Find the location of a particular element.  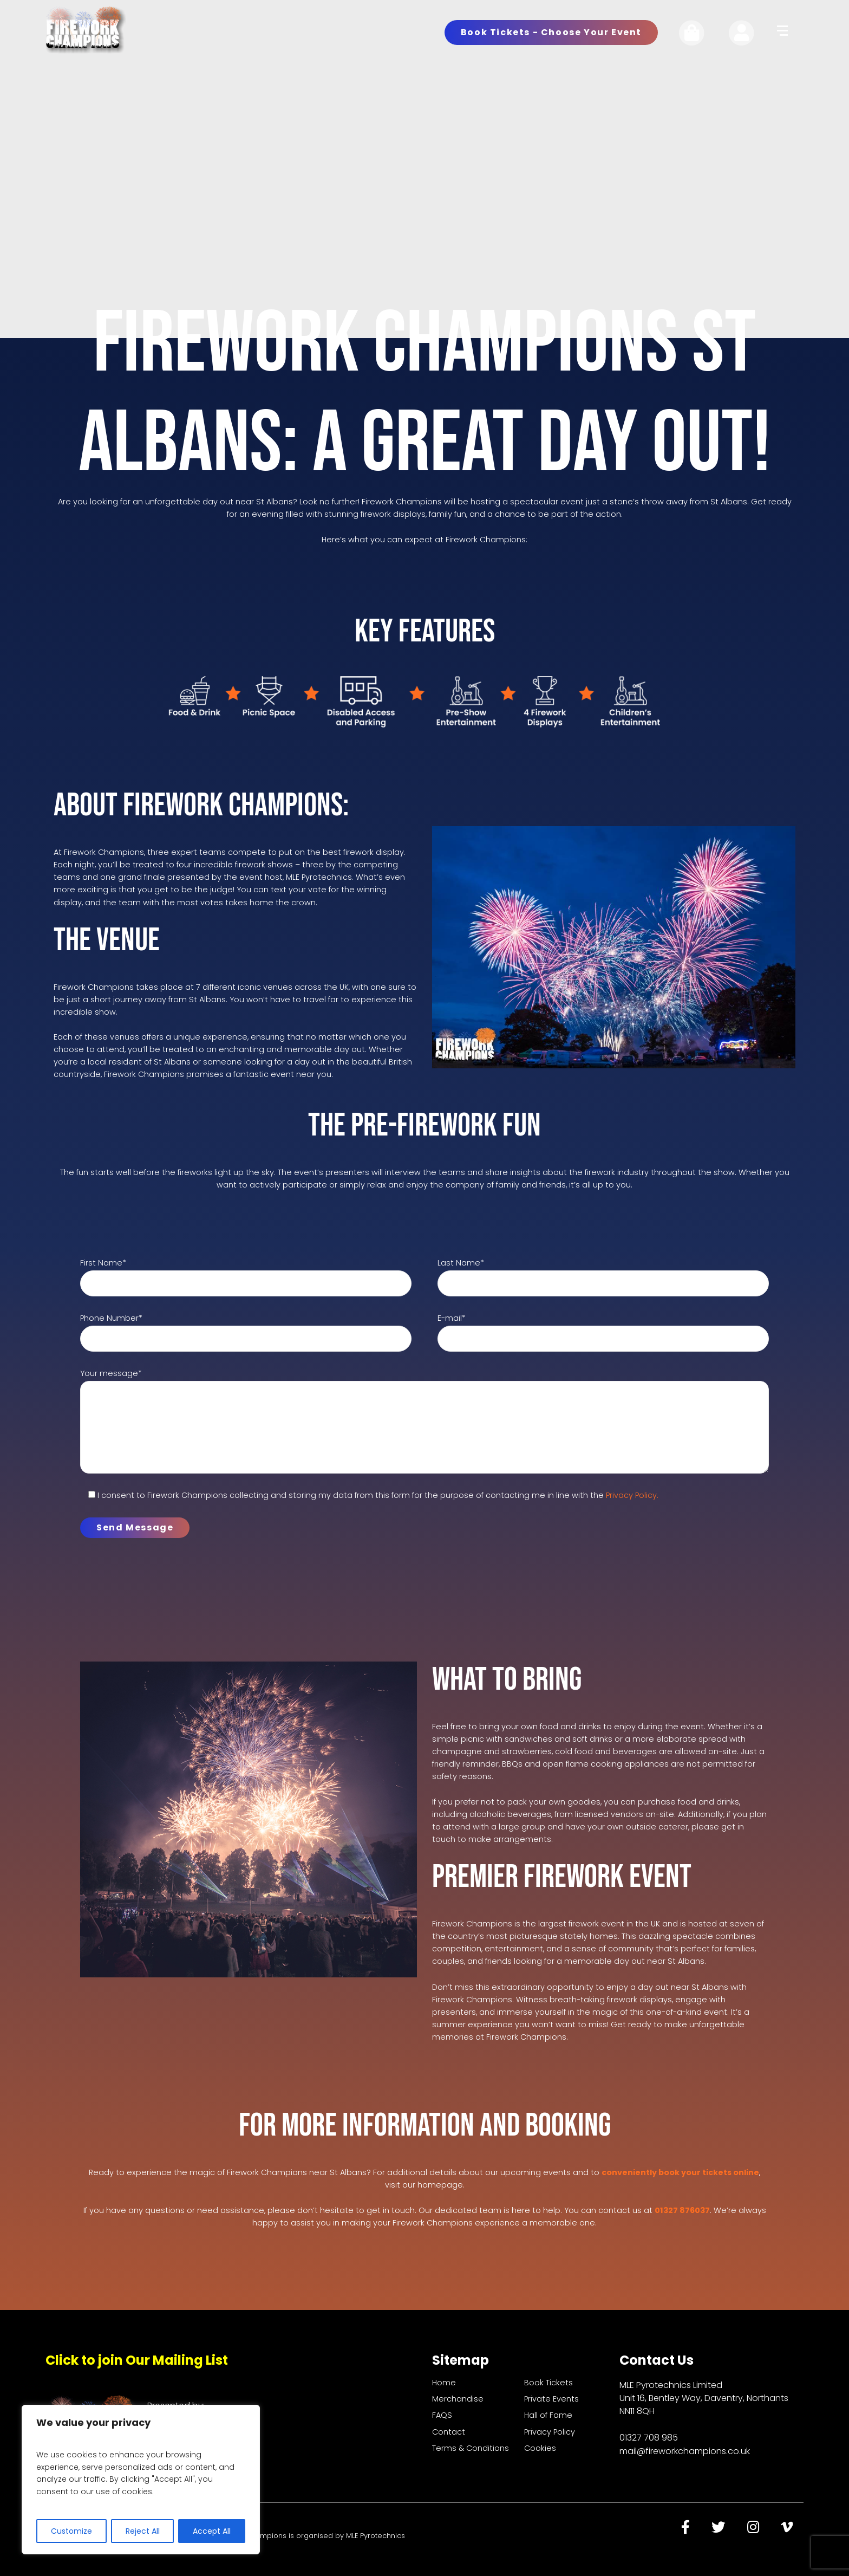

Accept All is located at coordinates (212, 2531).